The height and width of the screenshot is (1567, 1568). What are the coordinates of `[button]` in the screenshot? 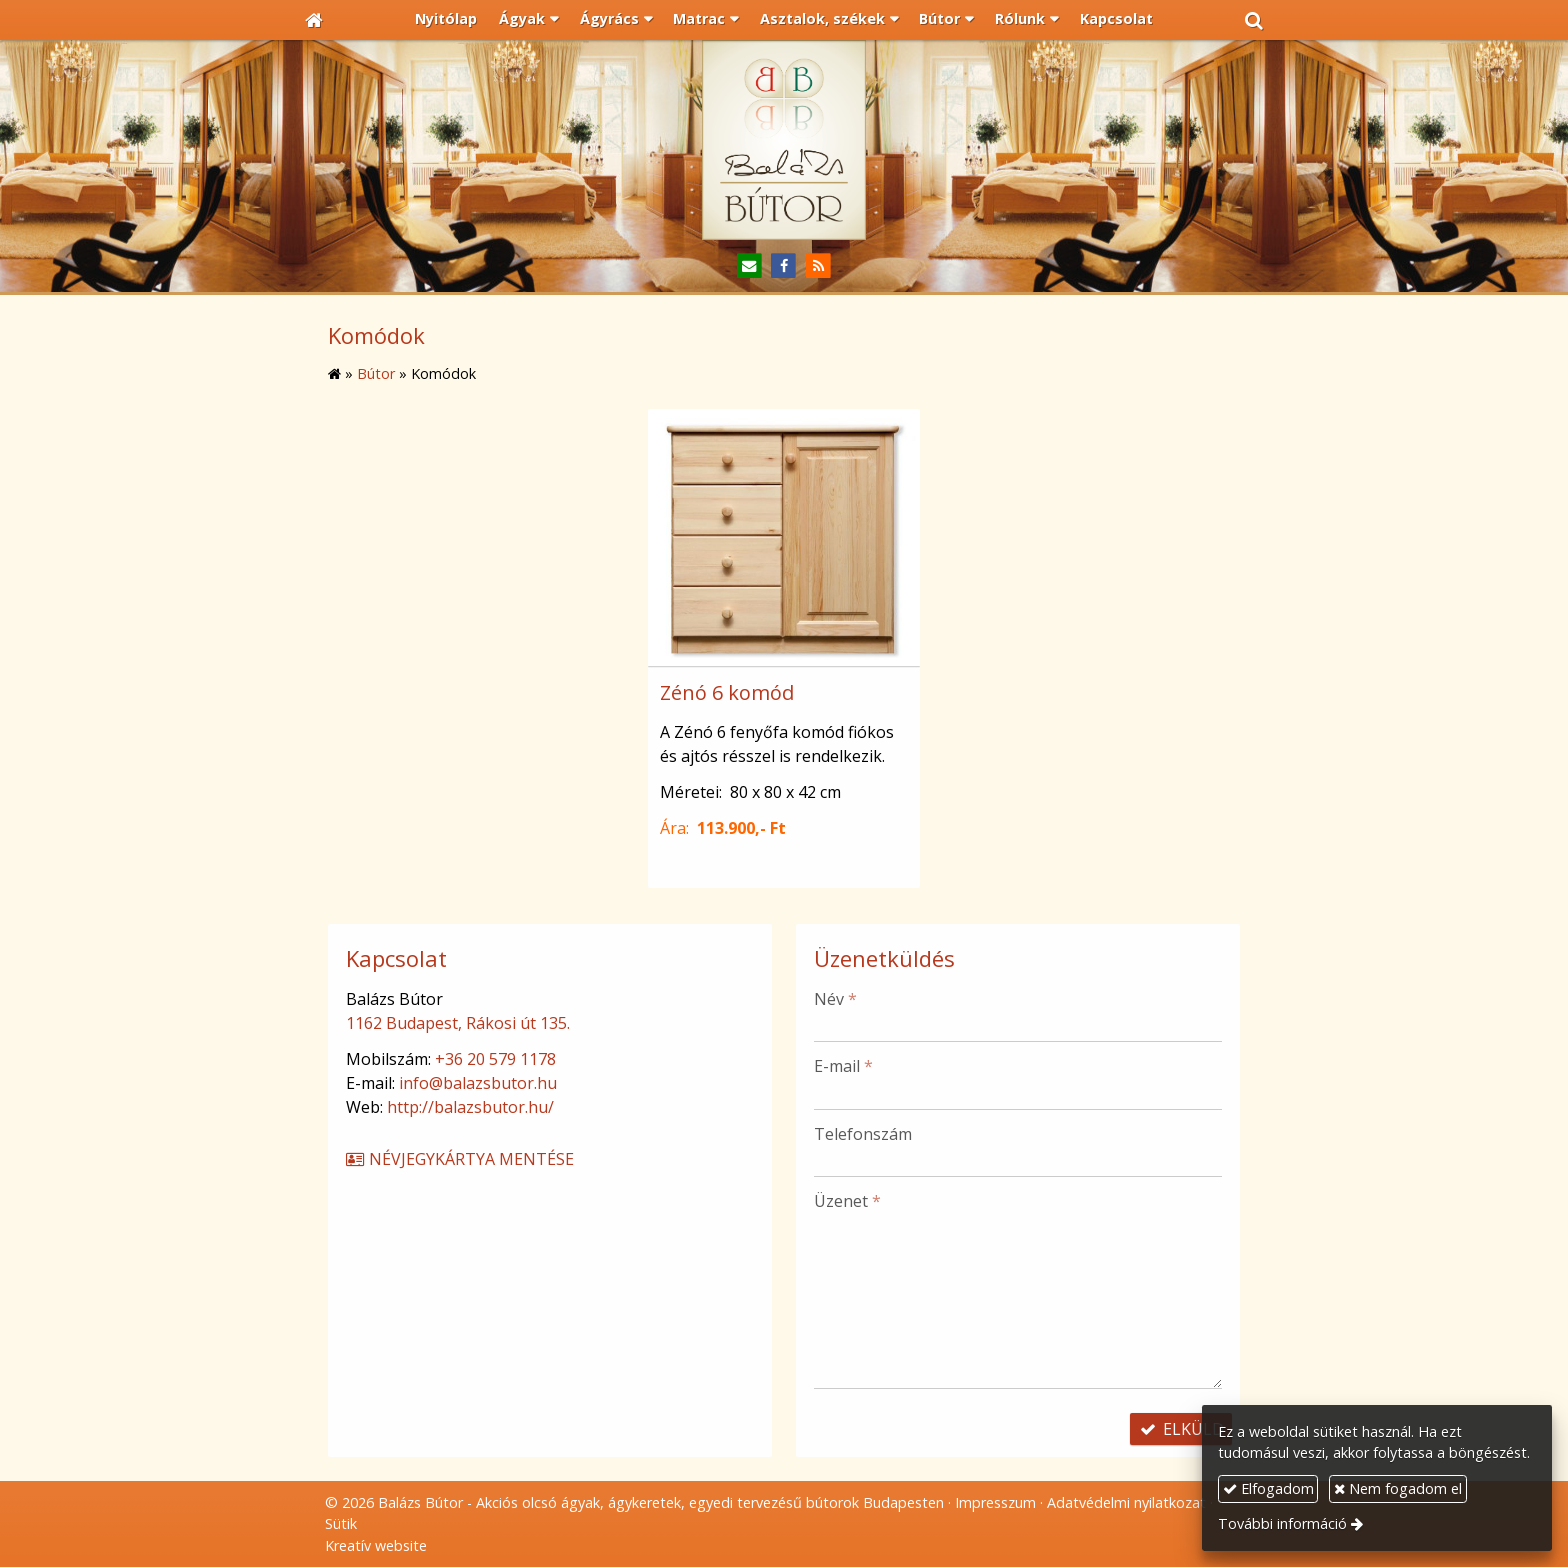 It's located at (1254, 20).